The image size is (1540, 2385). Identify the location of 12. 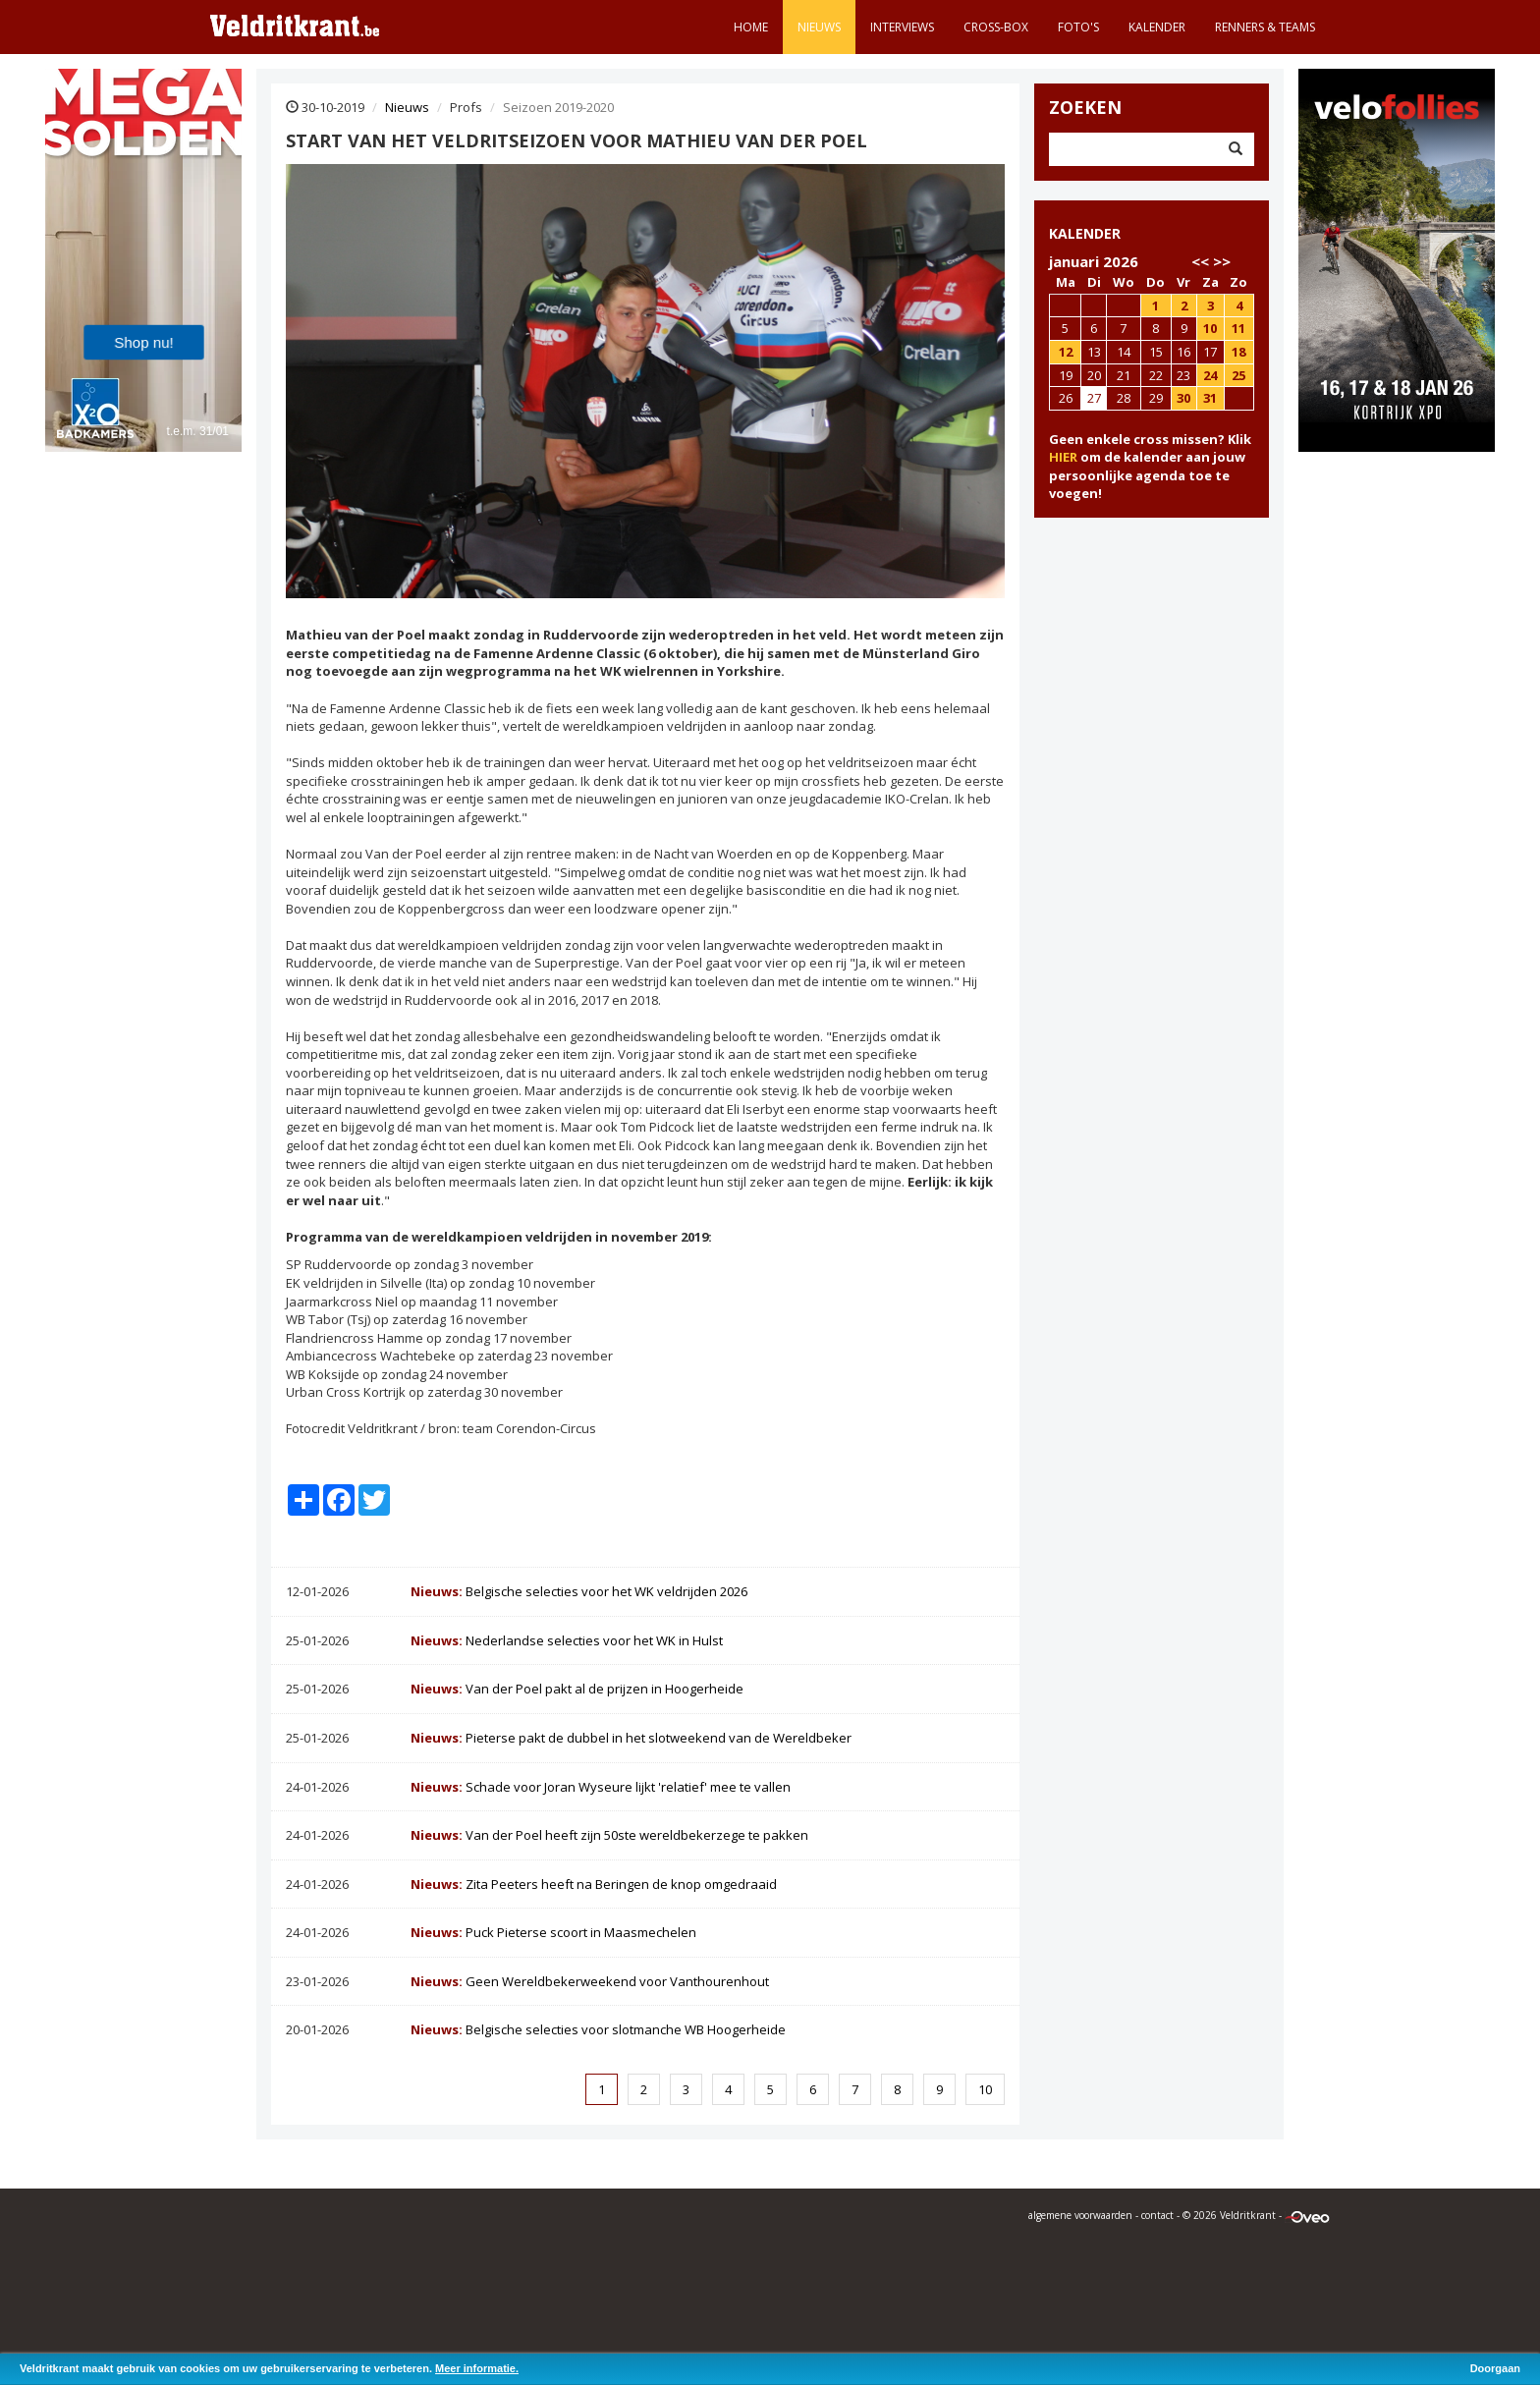
(1065, 352).